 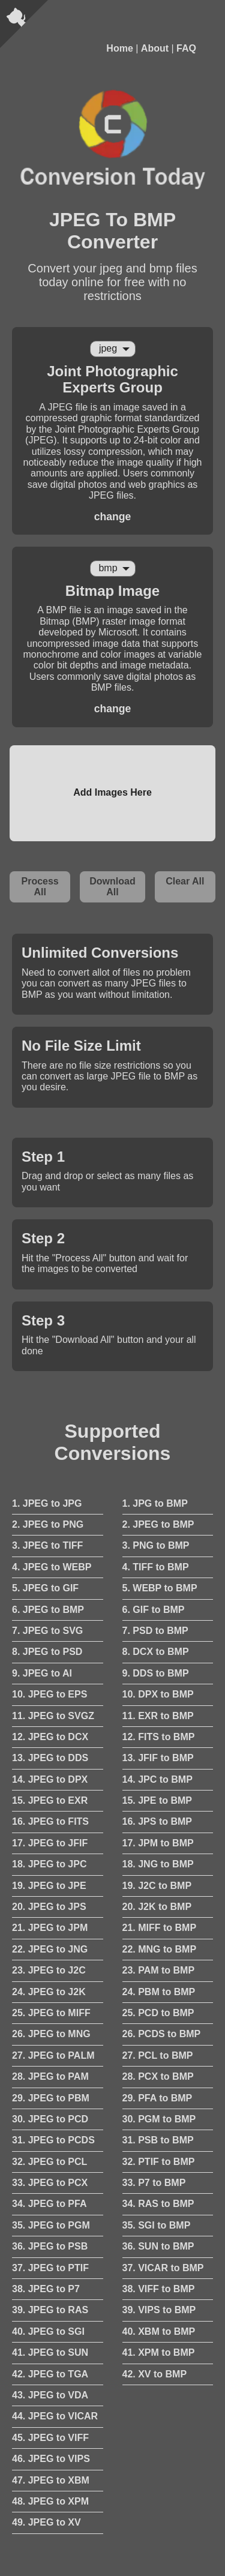 What do you see at coordinates (55, 2416) in the screenshot?
I see `44. JPEG to VICAR` at bounding box center [55, 2416].